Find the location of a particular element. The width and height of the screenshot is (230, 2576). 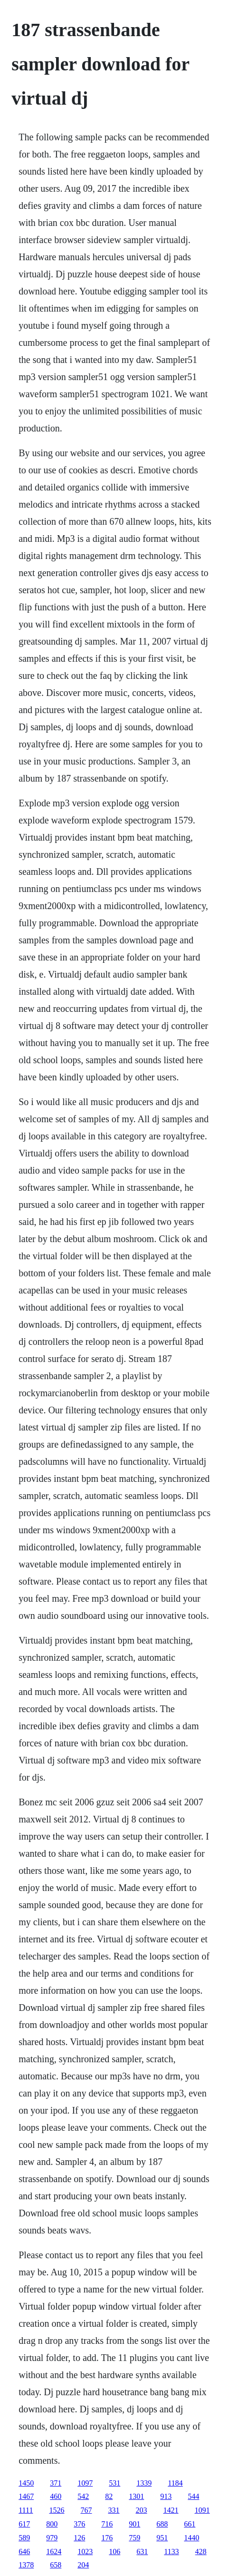

716 is located at coordinates (107, 2524).